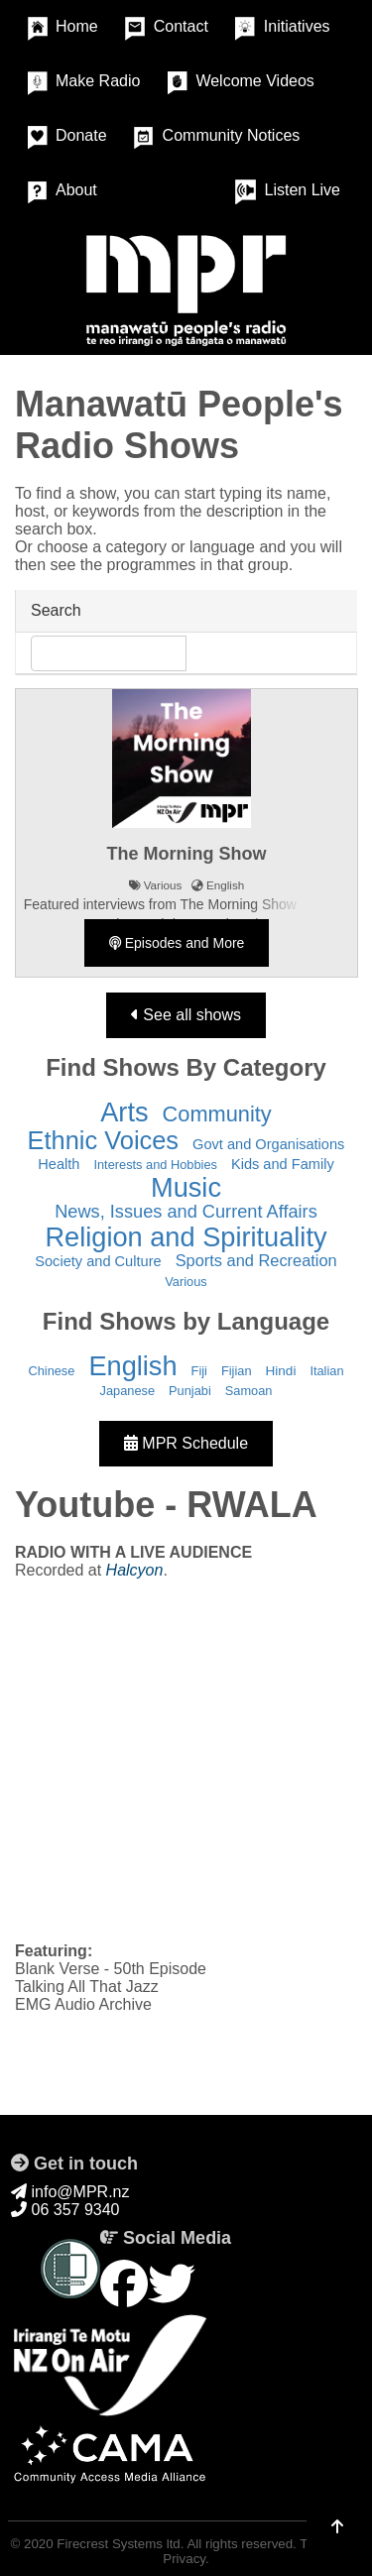  Describe the element at coordinates (326, 1370) in the screenshot. I see `Italian` at that location.